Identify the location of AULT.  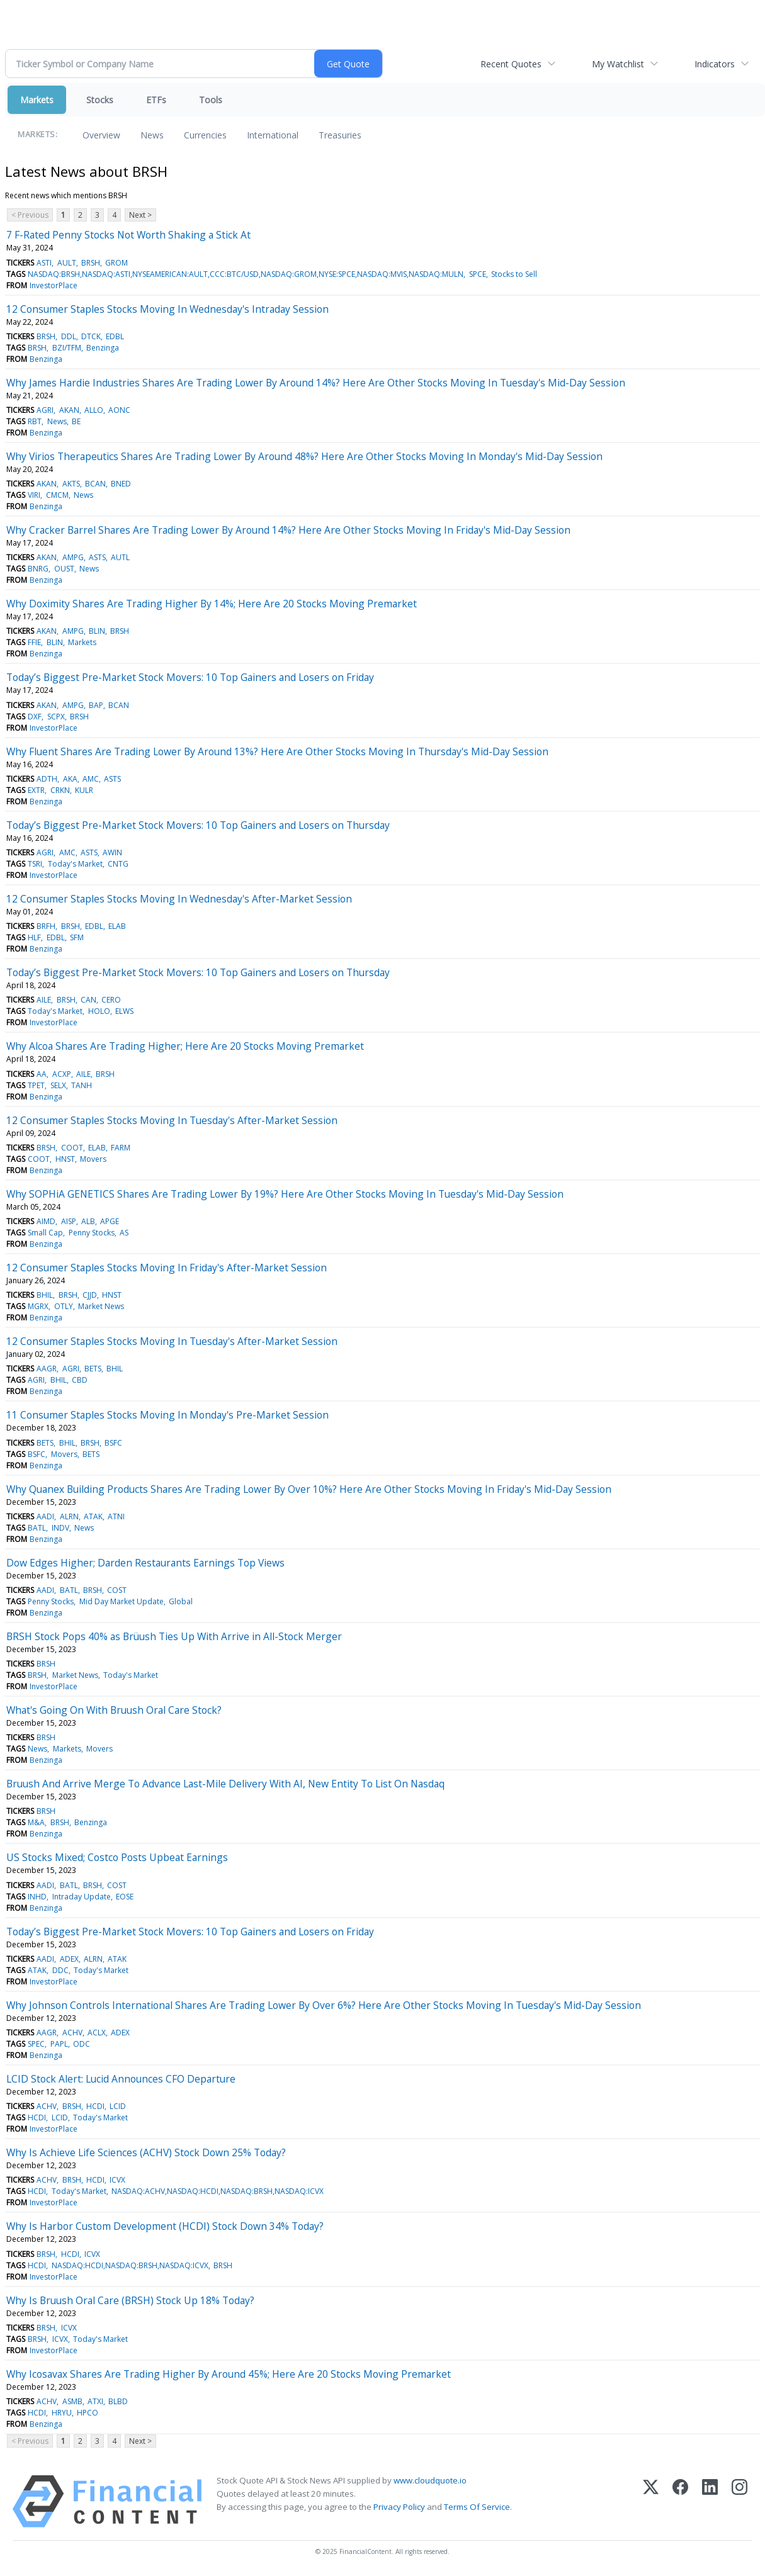
(66, 262).